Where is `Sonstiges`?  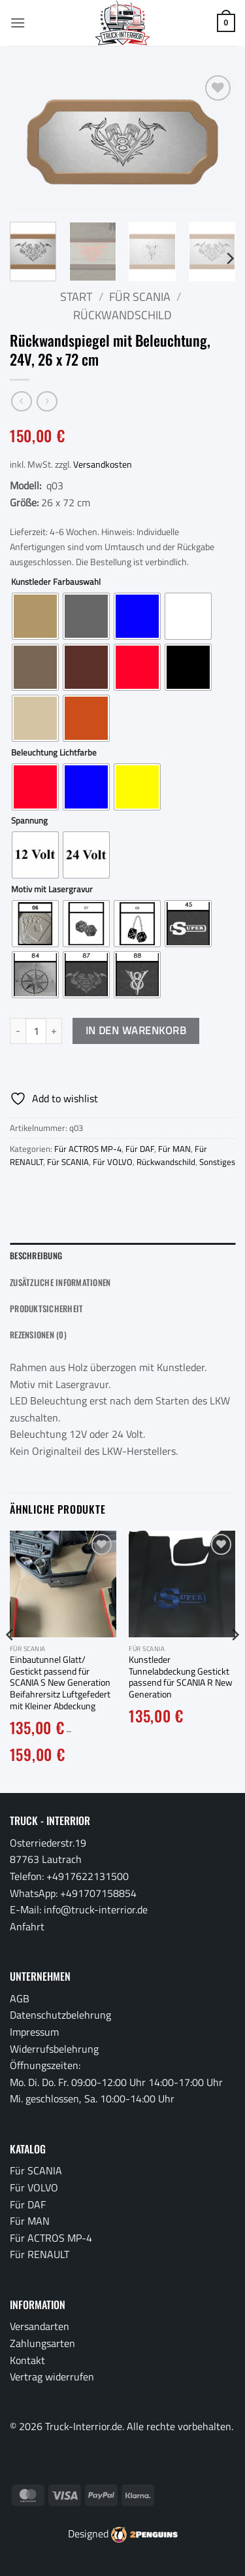
Sonstiges is located at coordinates (217, 1161).